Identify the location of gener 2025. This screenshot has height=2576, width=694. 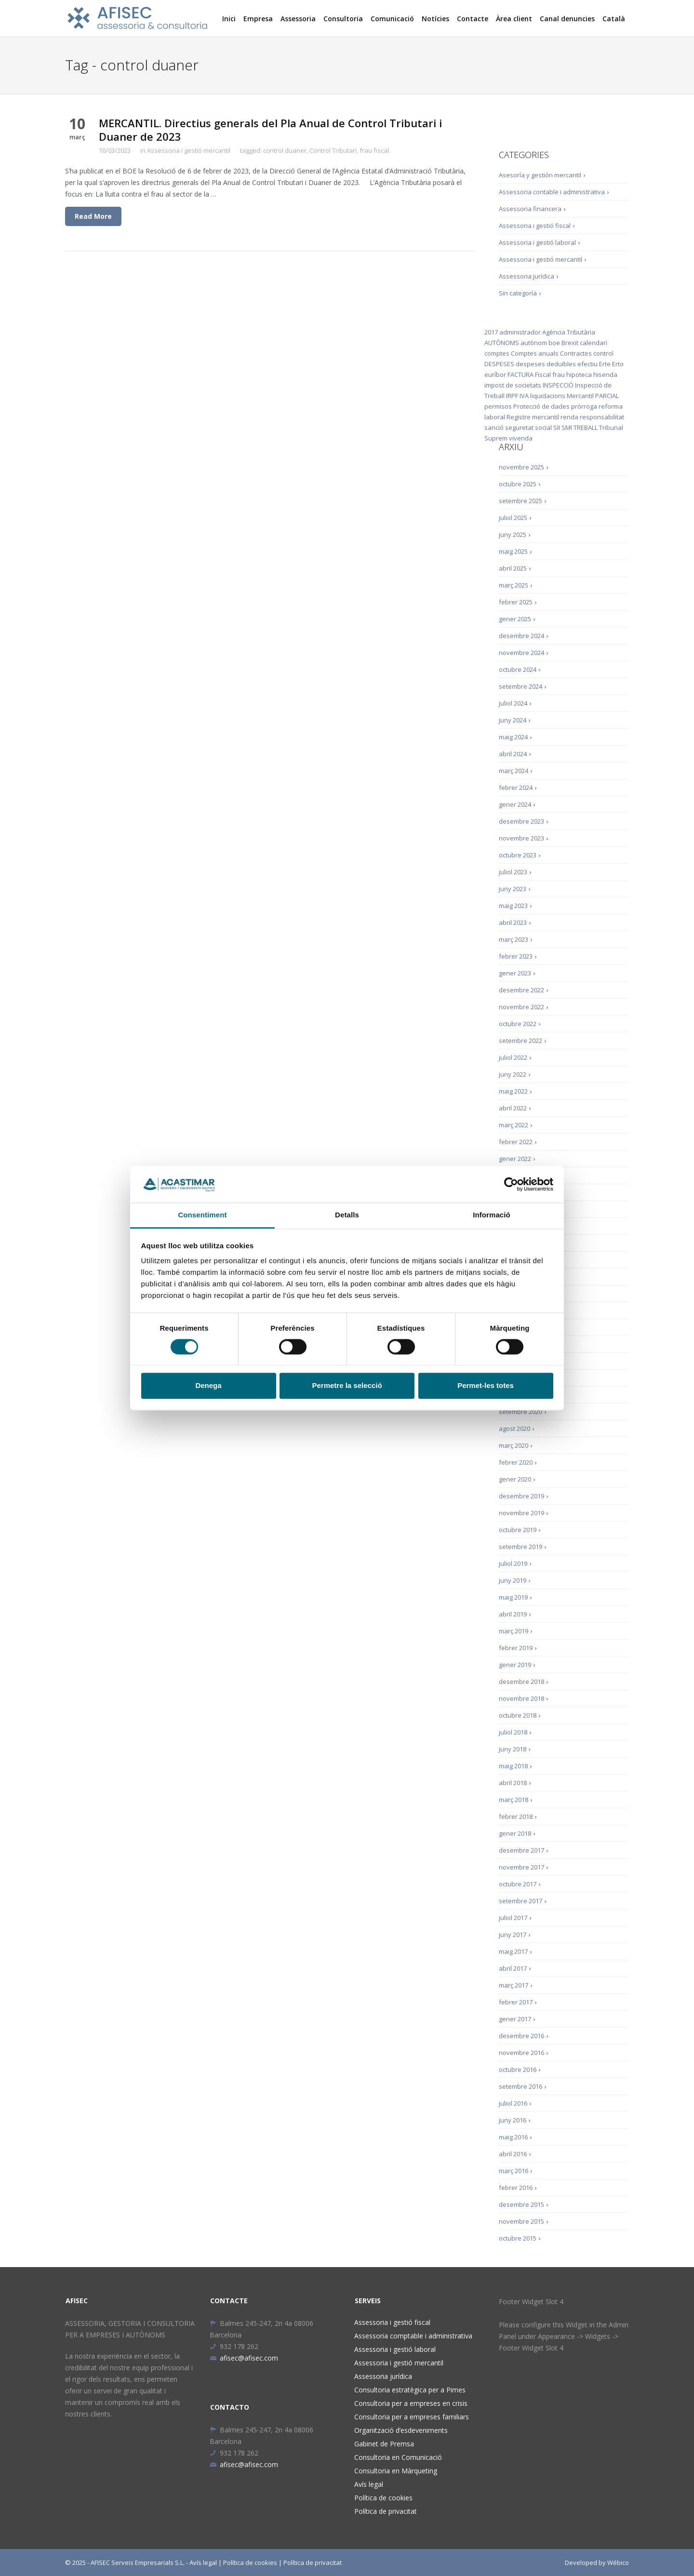
(515, 618).